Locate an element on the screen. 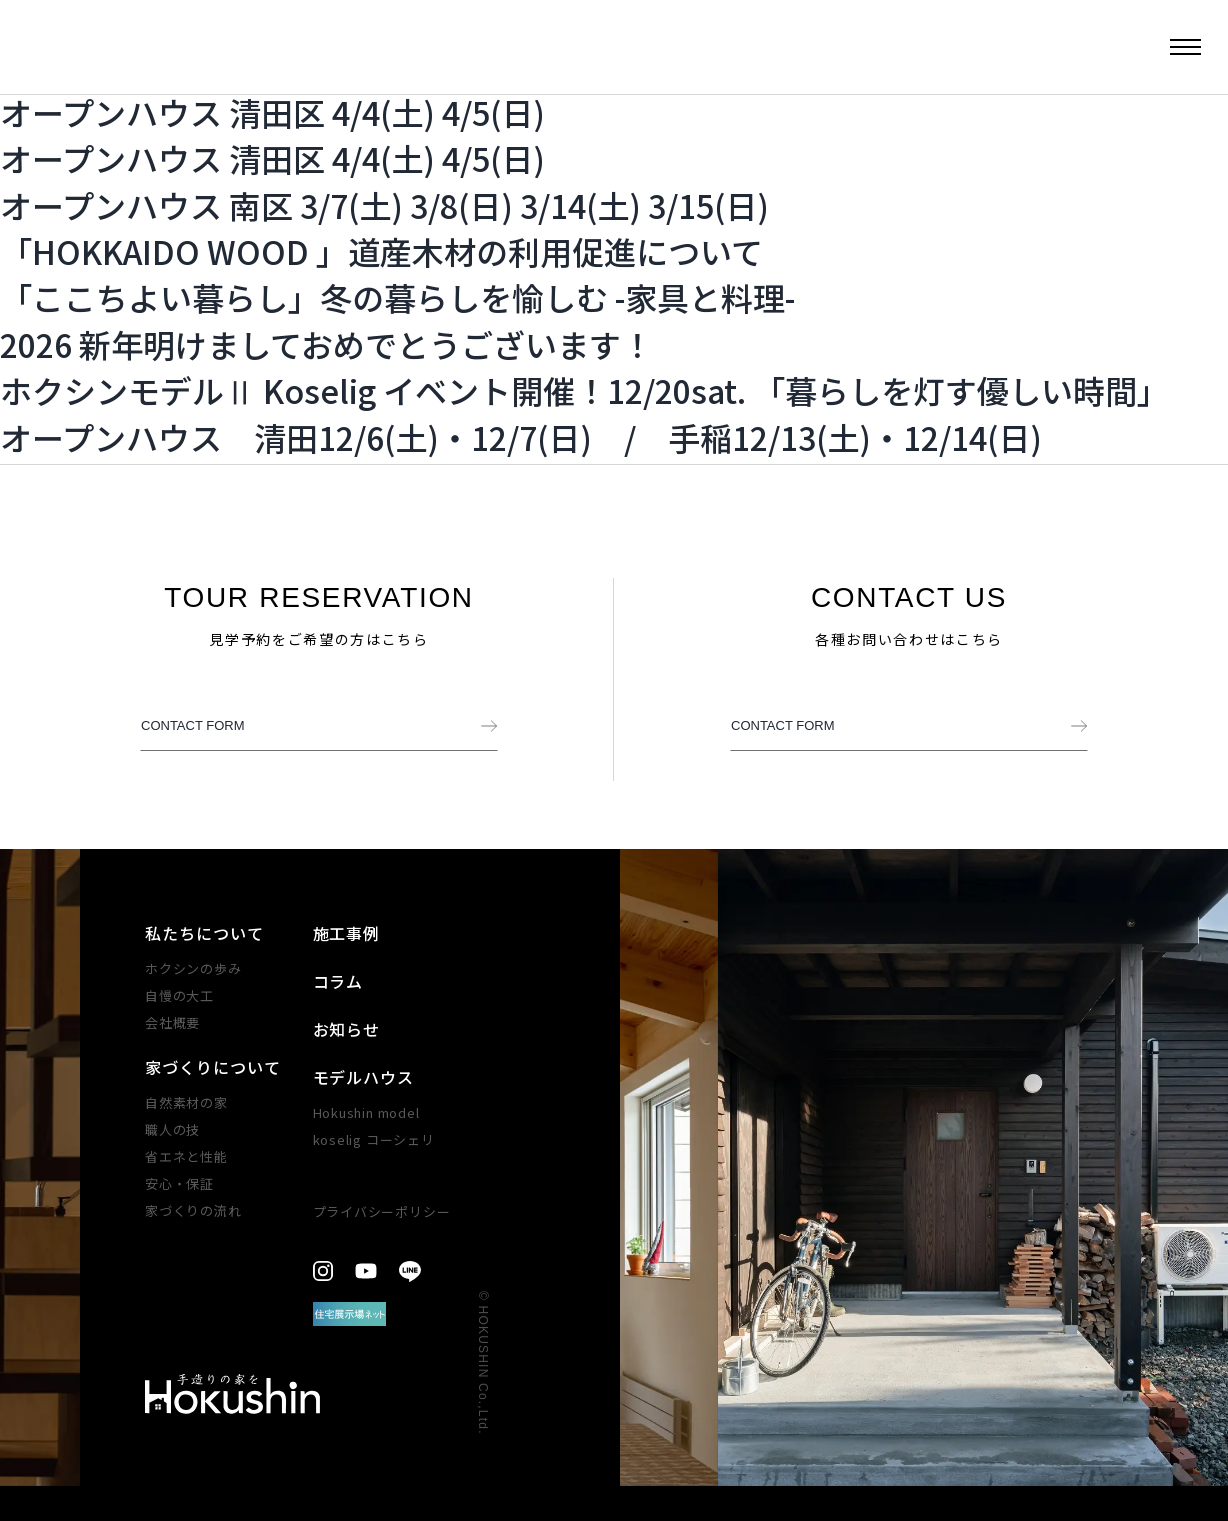 Image resolution: width=1228 pixels, height=1521 pixels. 安心・​保証​ is located at coordinates (179, 1183).